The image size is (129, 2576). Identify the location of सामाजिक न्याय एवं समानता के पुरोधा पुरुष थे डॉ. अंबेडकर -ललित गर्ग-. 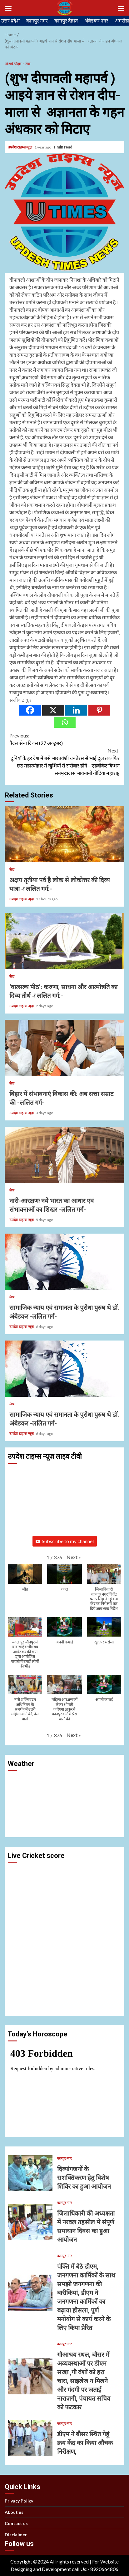
(64, 1262).